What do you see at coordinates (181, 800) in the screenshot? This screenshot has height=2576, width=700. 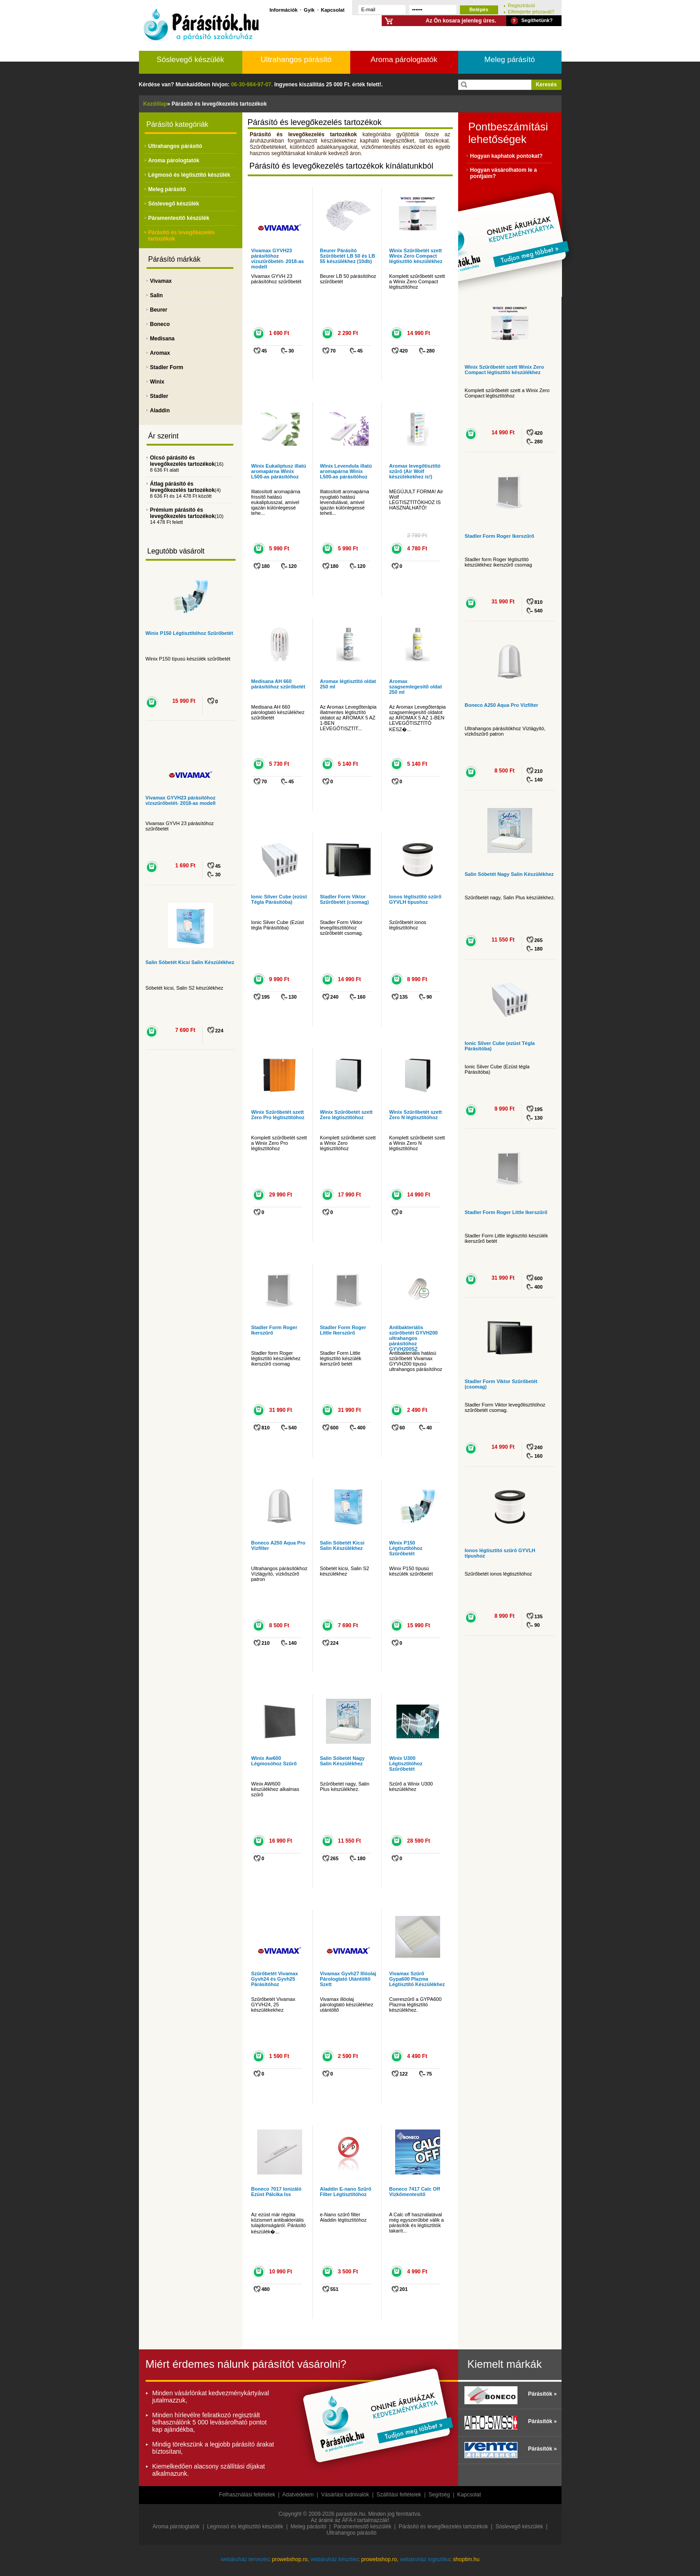 I see `Vivamax GYVH23 párásítóhoz vízszűrőbetét- 2018-as modell` at bounding box center [181, 800].